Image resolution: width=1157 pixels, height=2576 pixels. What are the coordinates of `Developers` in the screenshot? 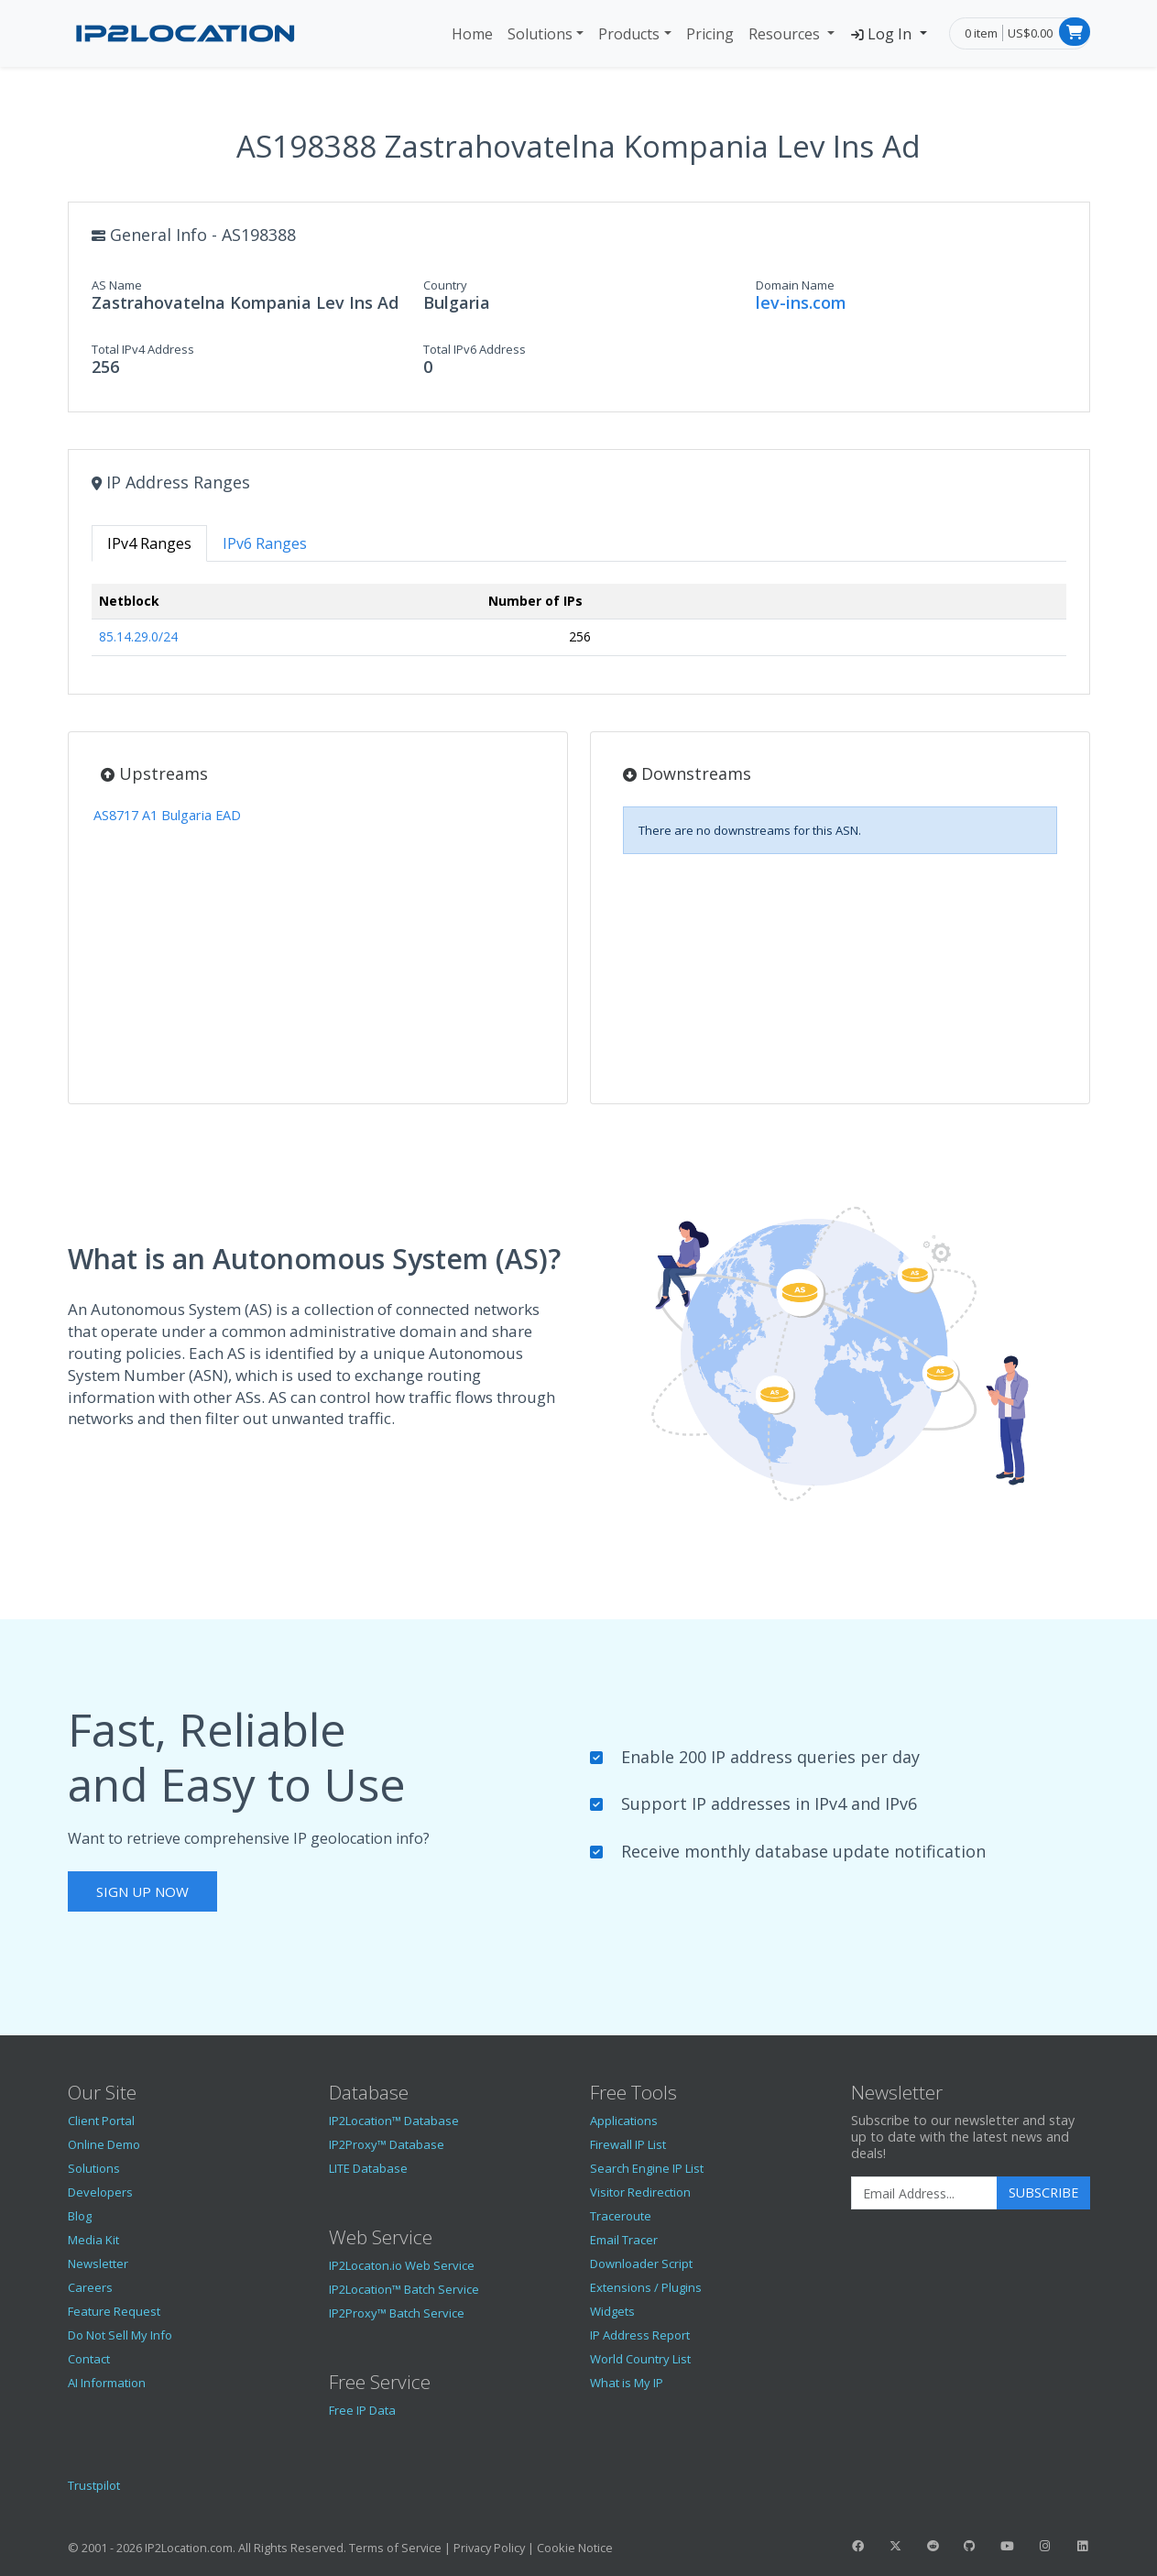 It's located at (100, 2192).